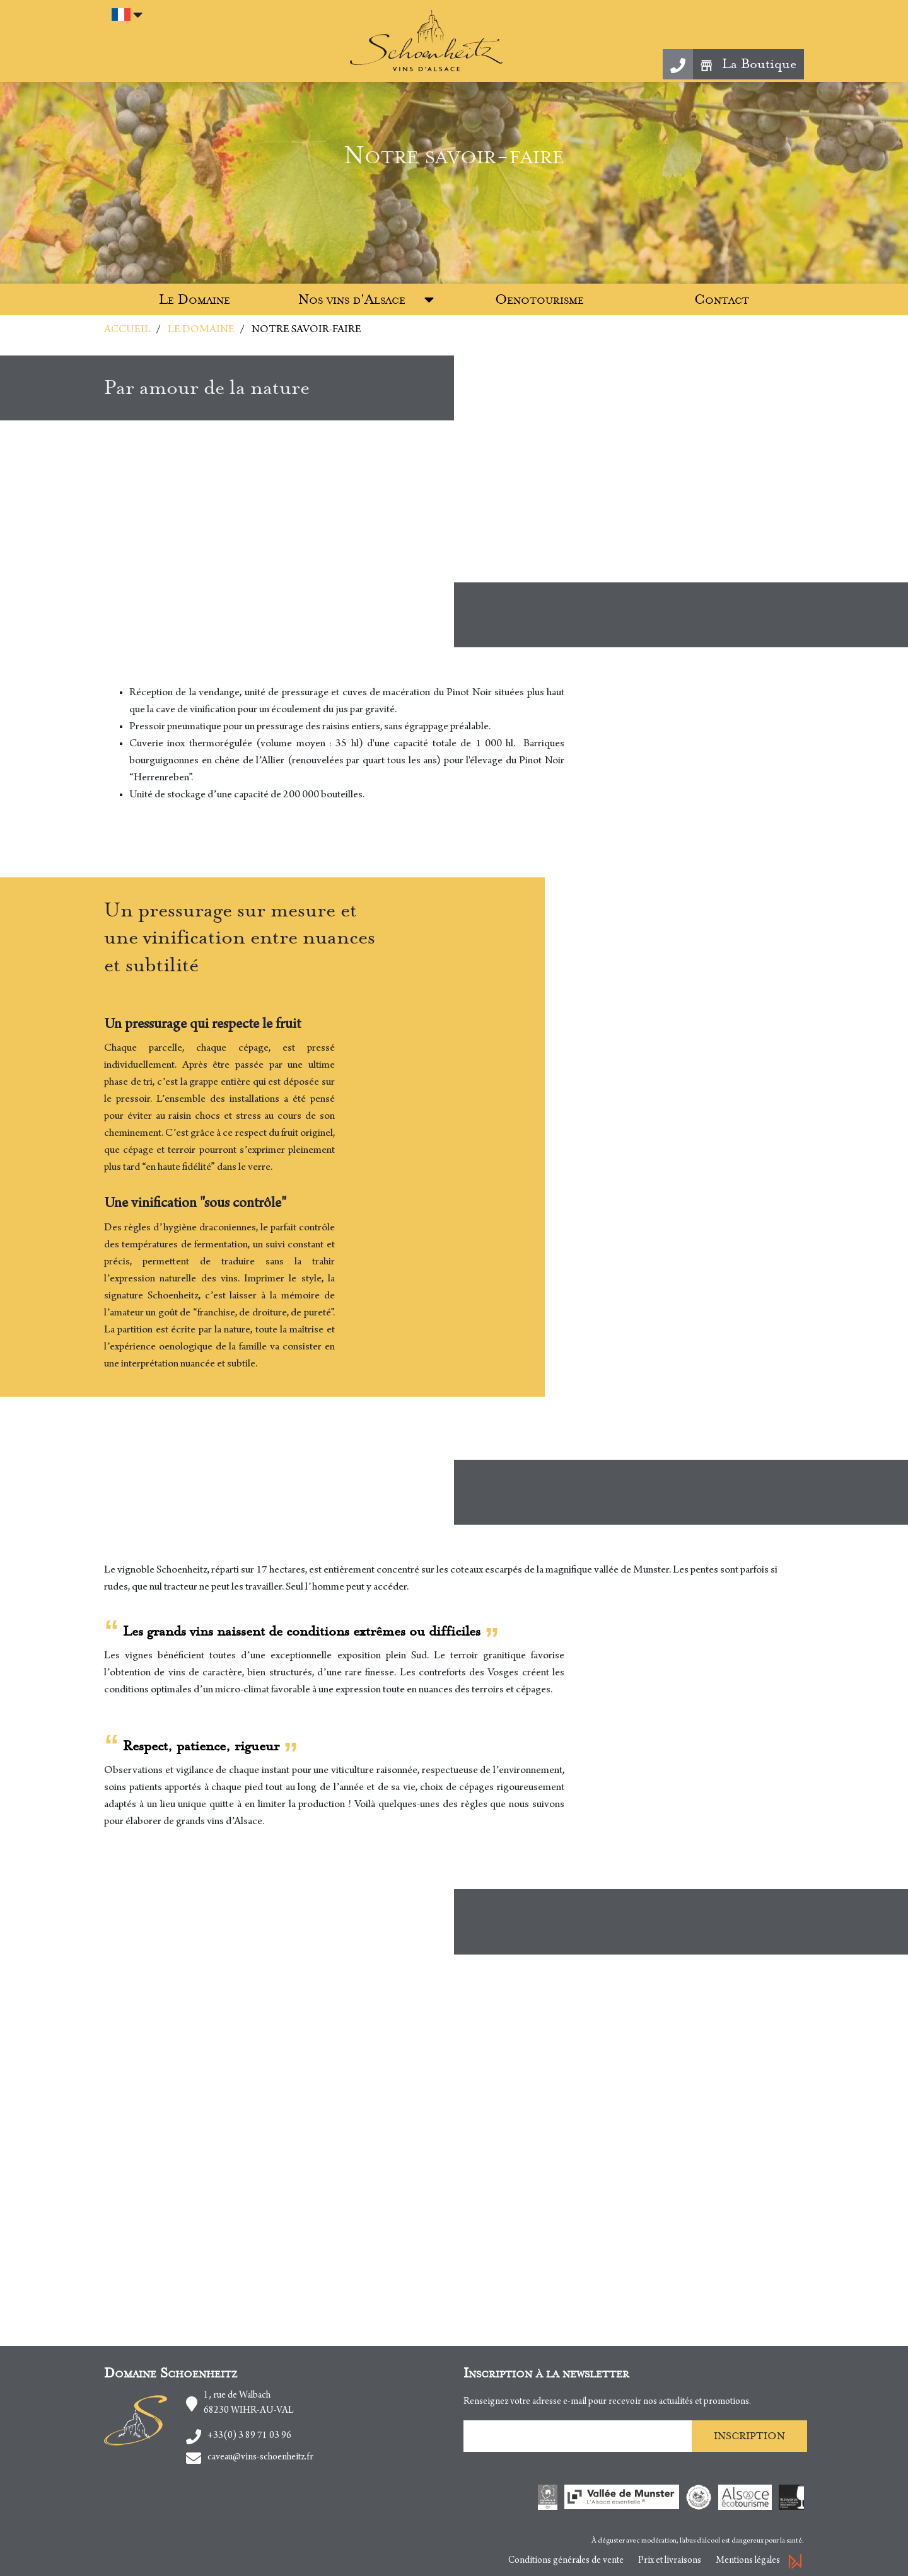 The image size is (908, 2576). I want to click on Contact, so click(721, 299).